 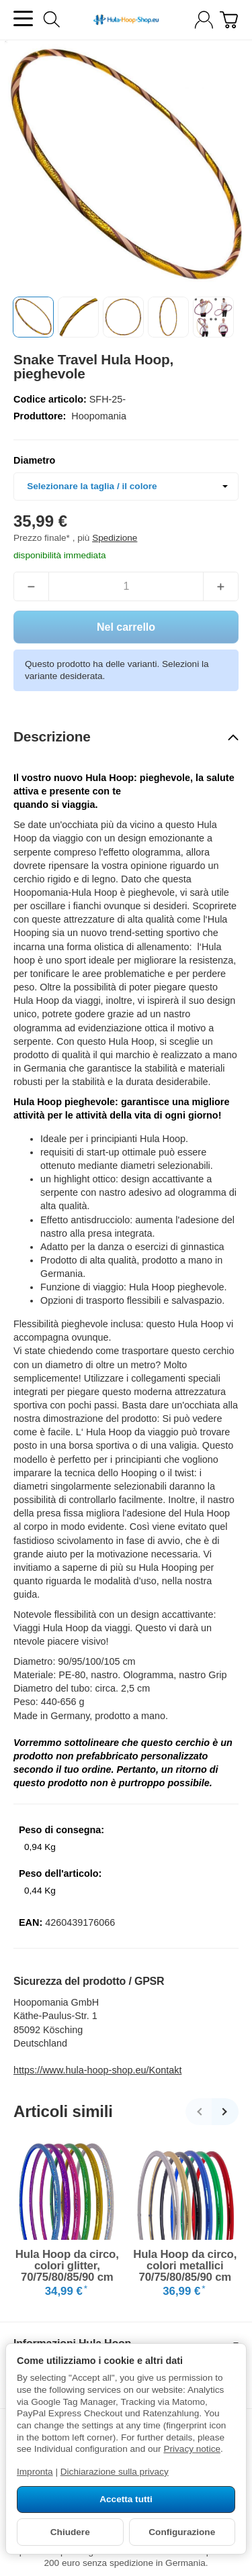 I want to click on [Nel carrello], so click(x=126, y=627).